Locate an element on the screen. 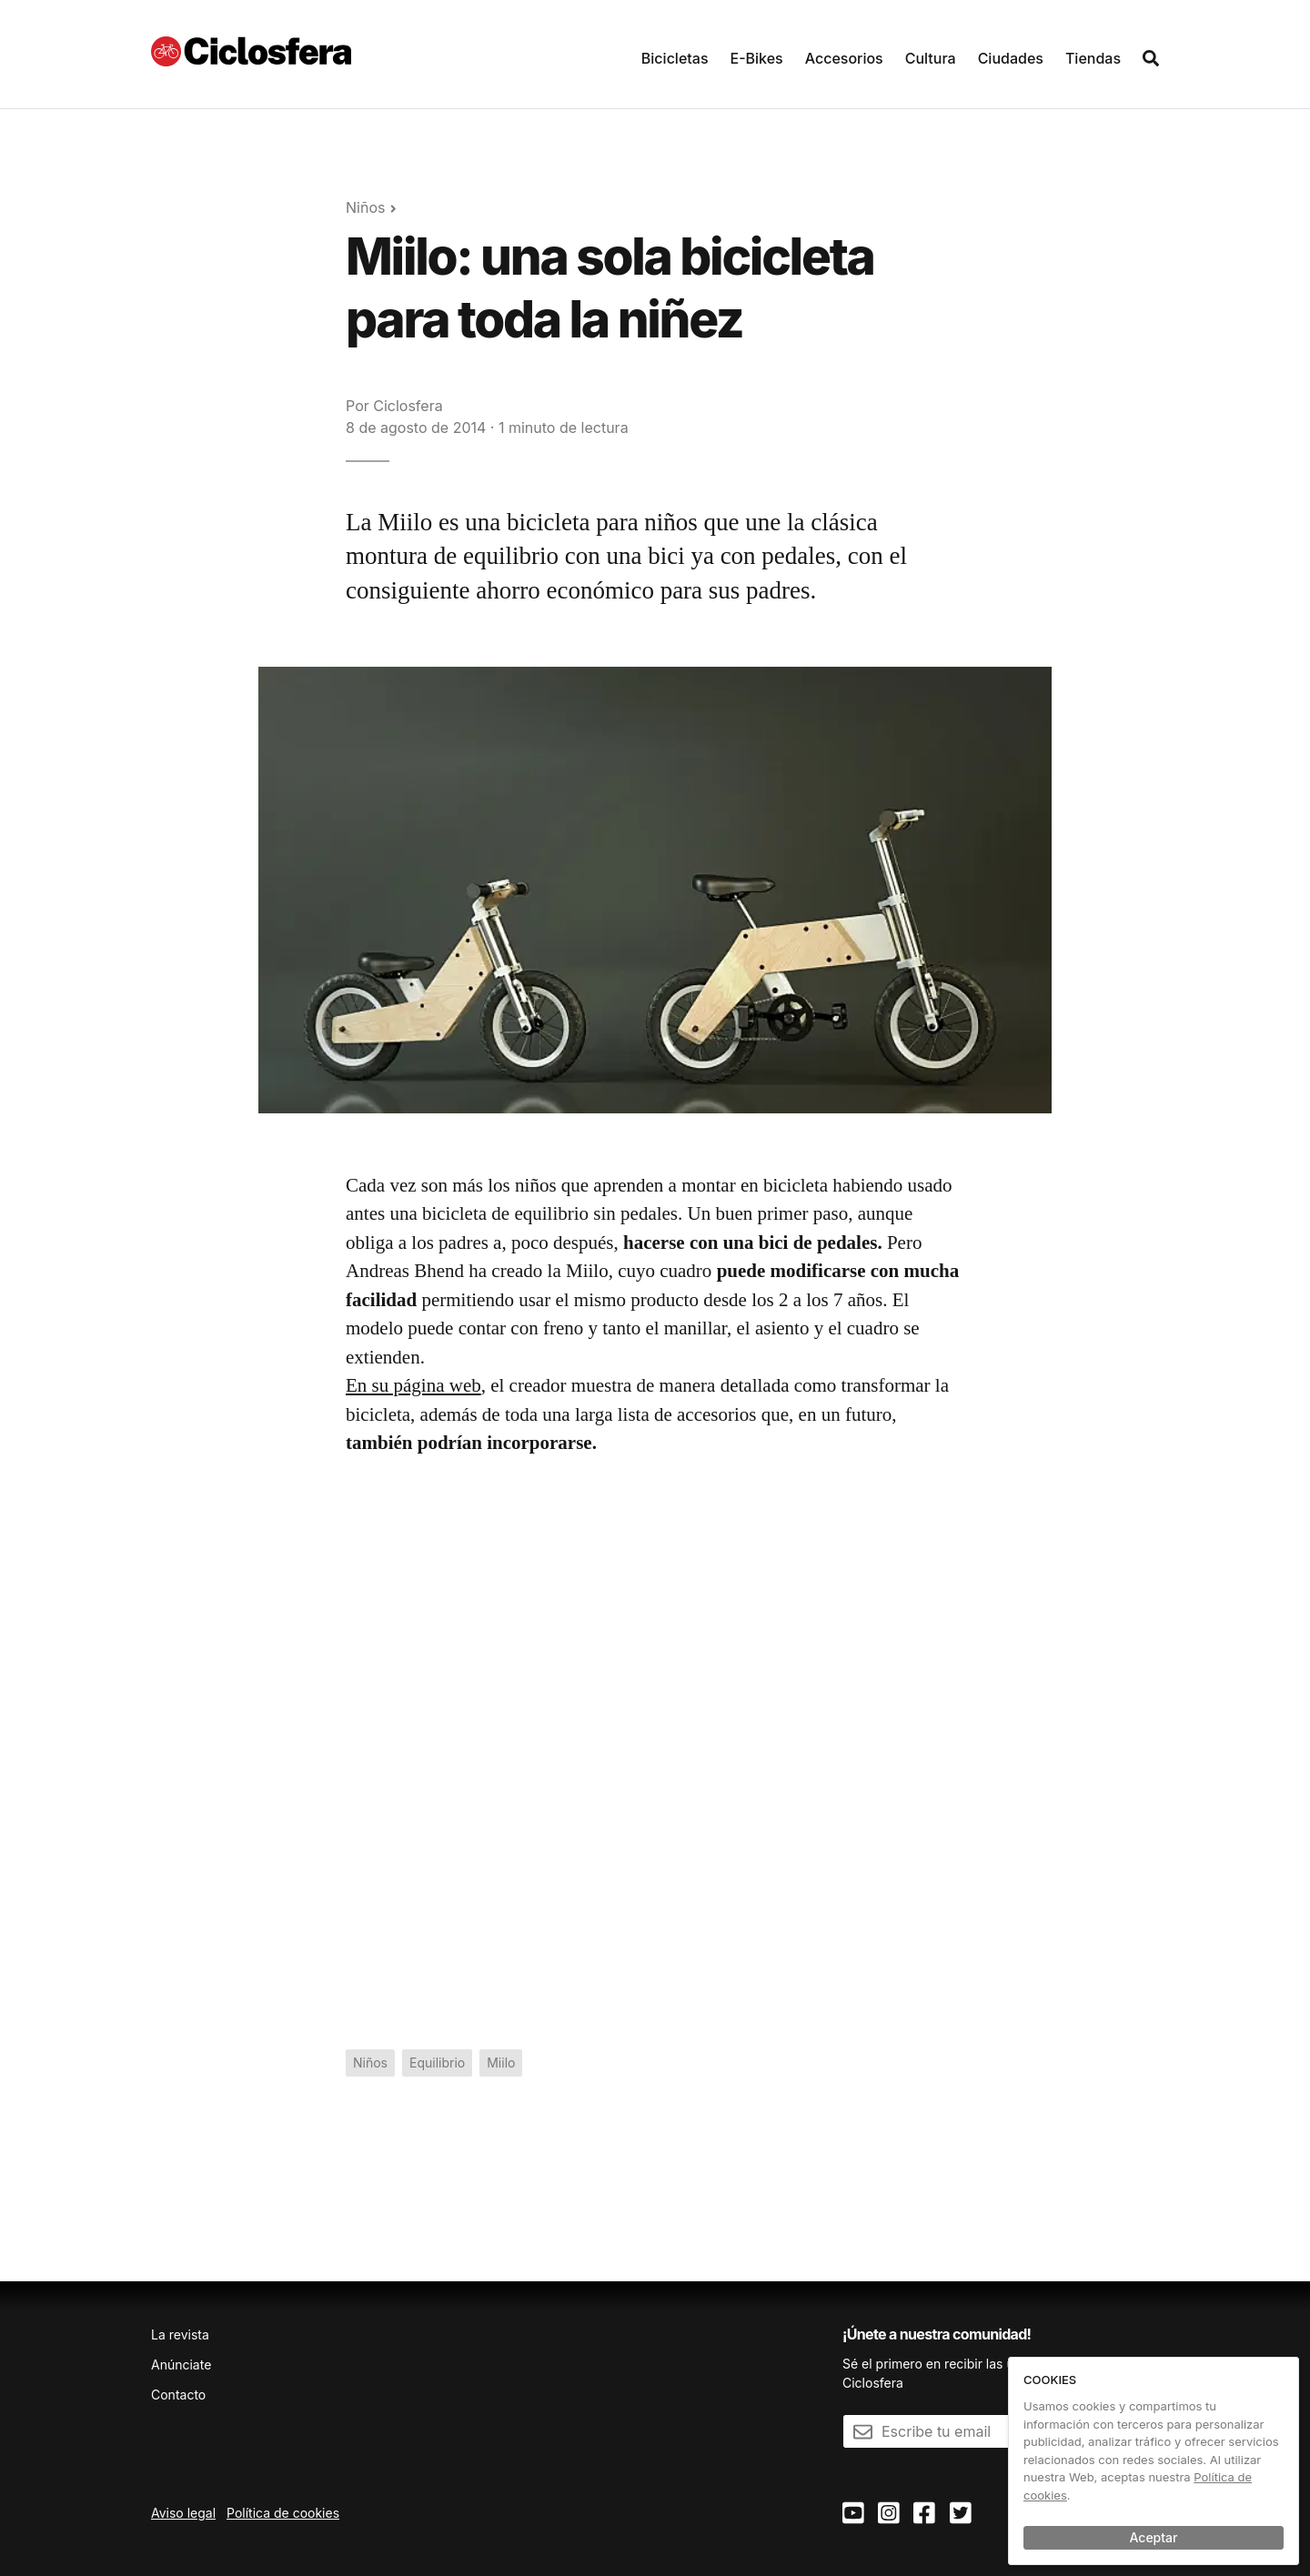 The image size is (1310, 2576). Ciudades is located at coordinates (1010, 58).